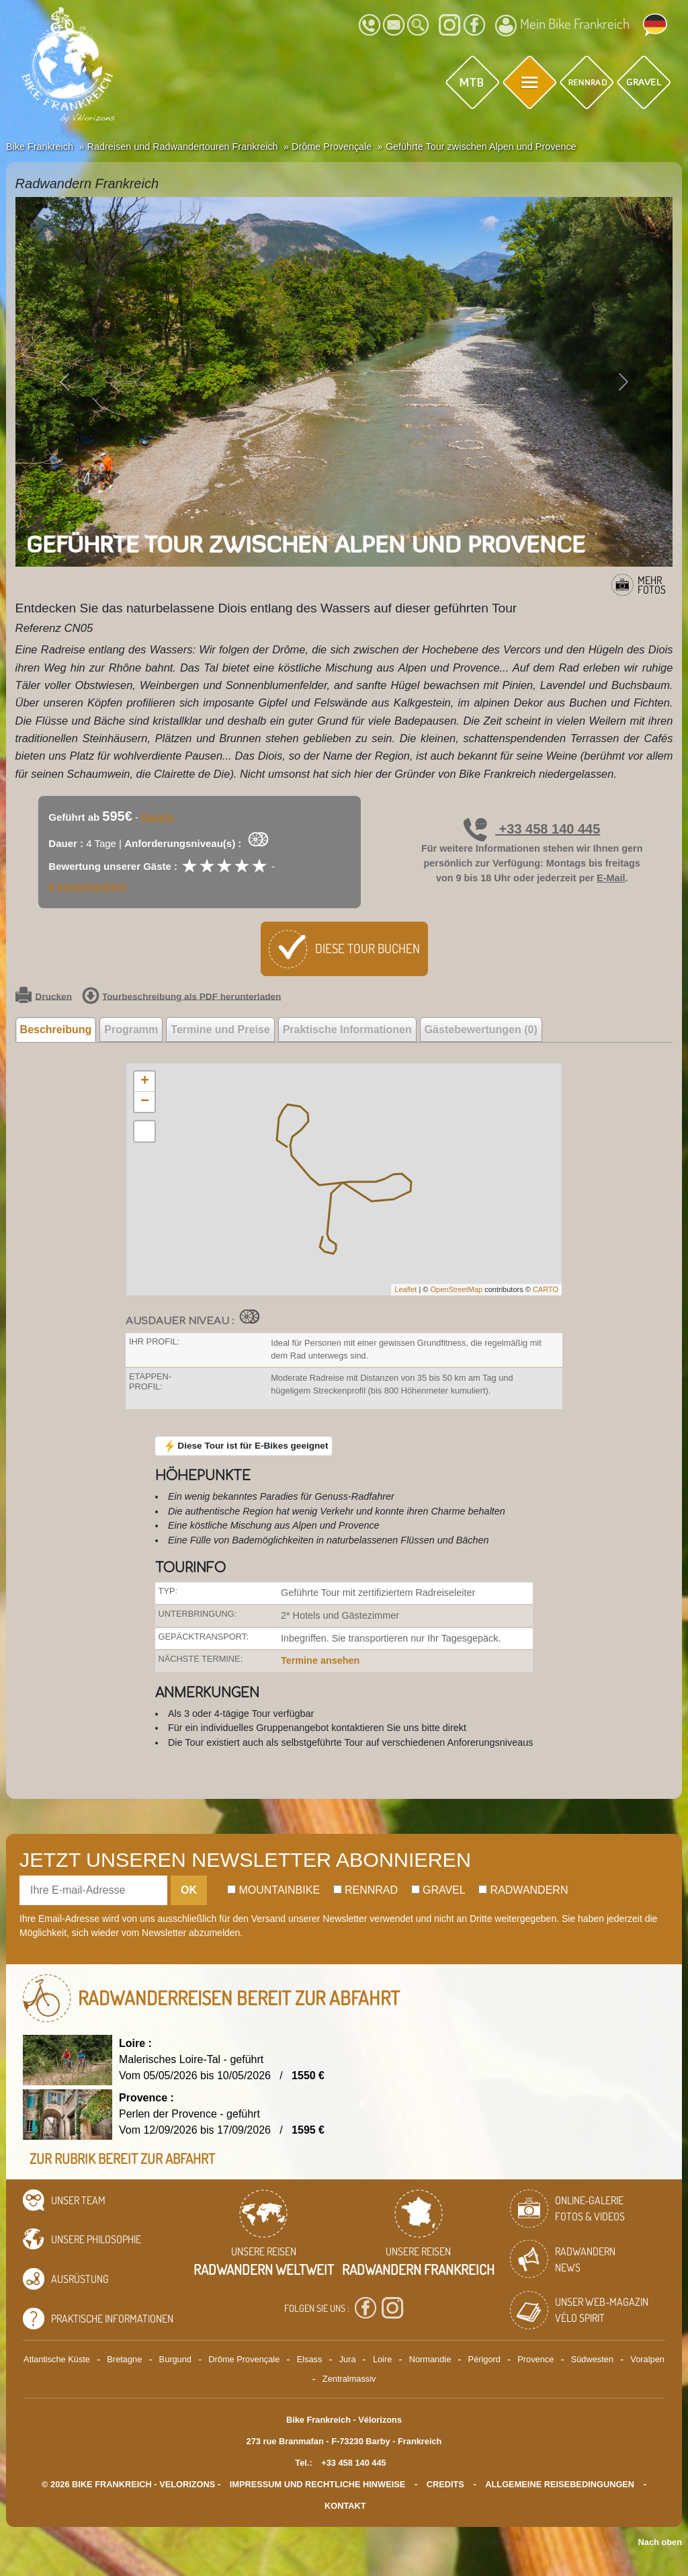  What do you see at coordinates (43, 997) in the screenshot?
I see `Drucken` at bounding box center [43, 997].